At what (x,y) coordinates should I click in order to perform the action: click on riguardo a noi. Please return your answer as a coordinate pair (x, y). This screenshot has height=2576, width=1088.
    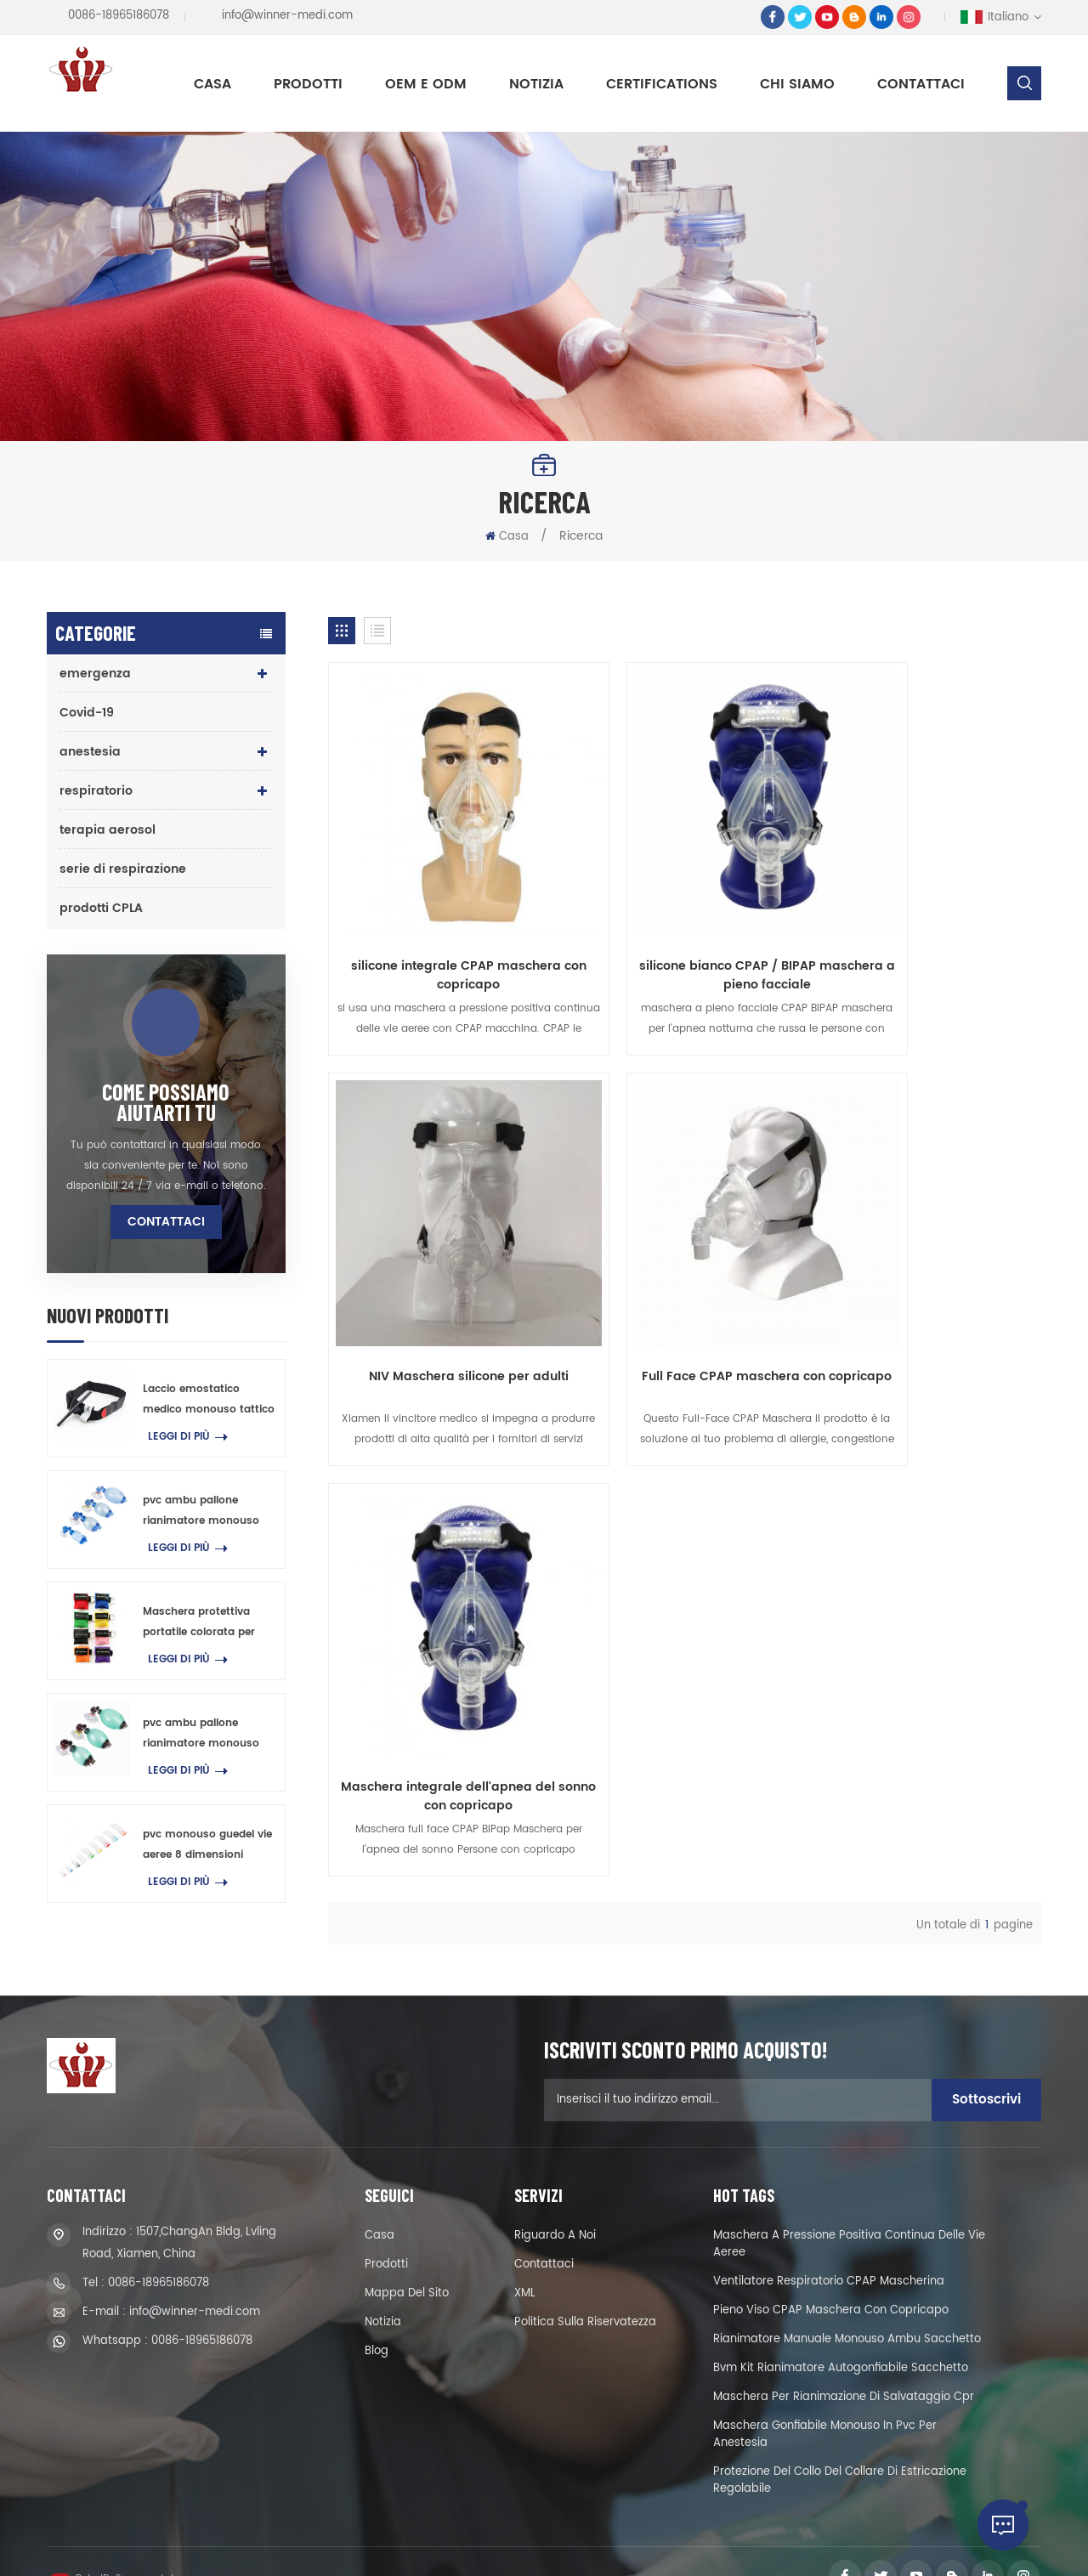
    Looking at the image, I should click on (555, 2207).